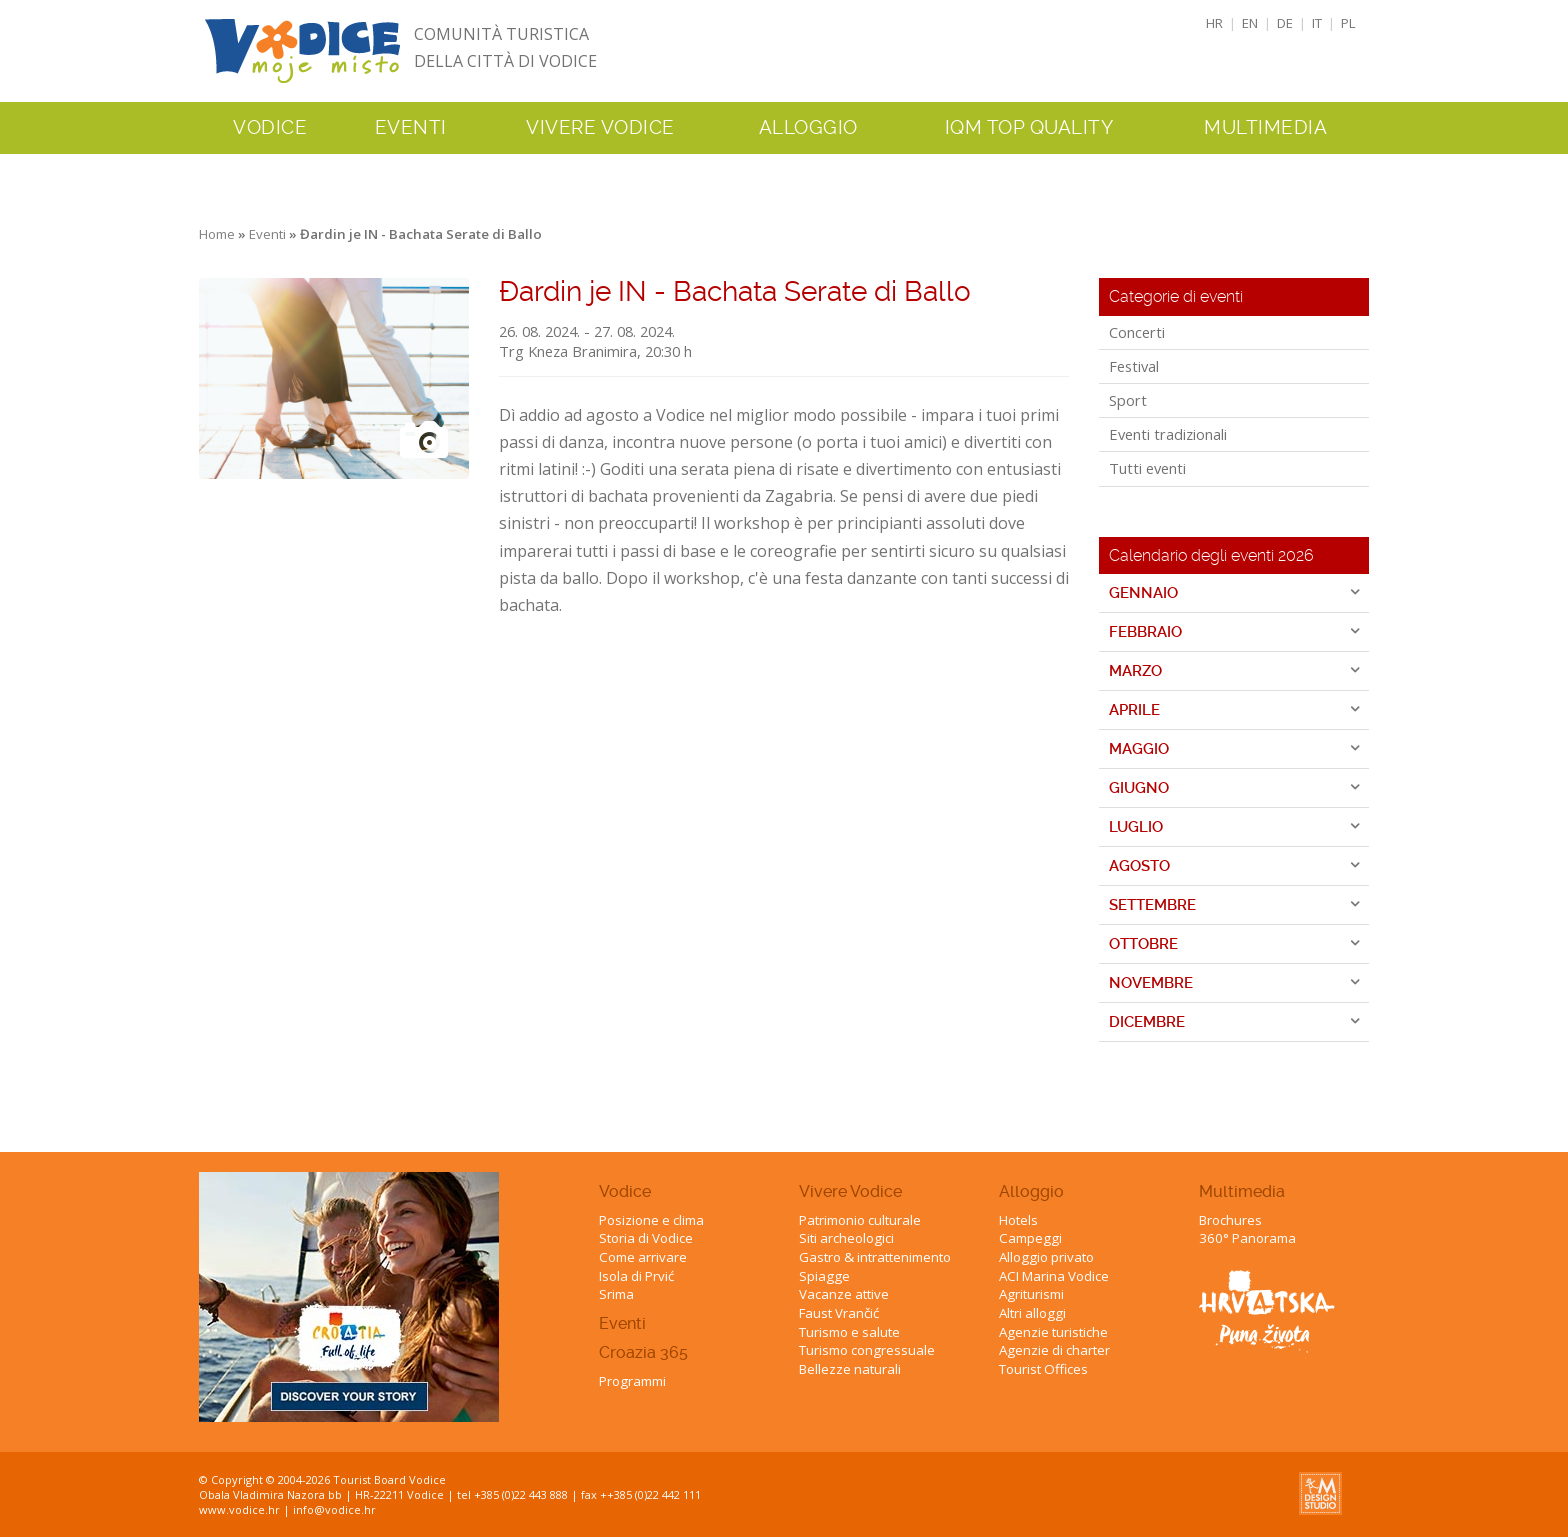  I want to click on ACI Marina Vodice, so click(1054, 1276).